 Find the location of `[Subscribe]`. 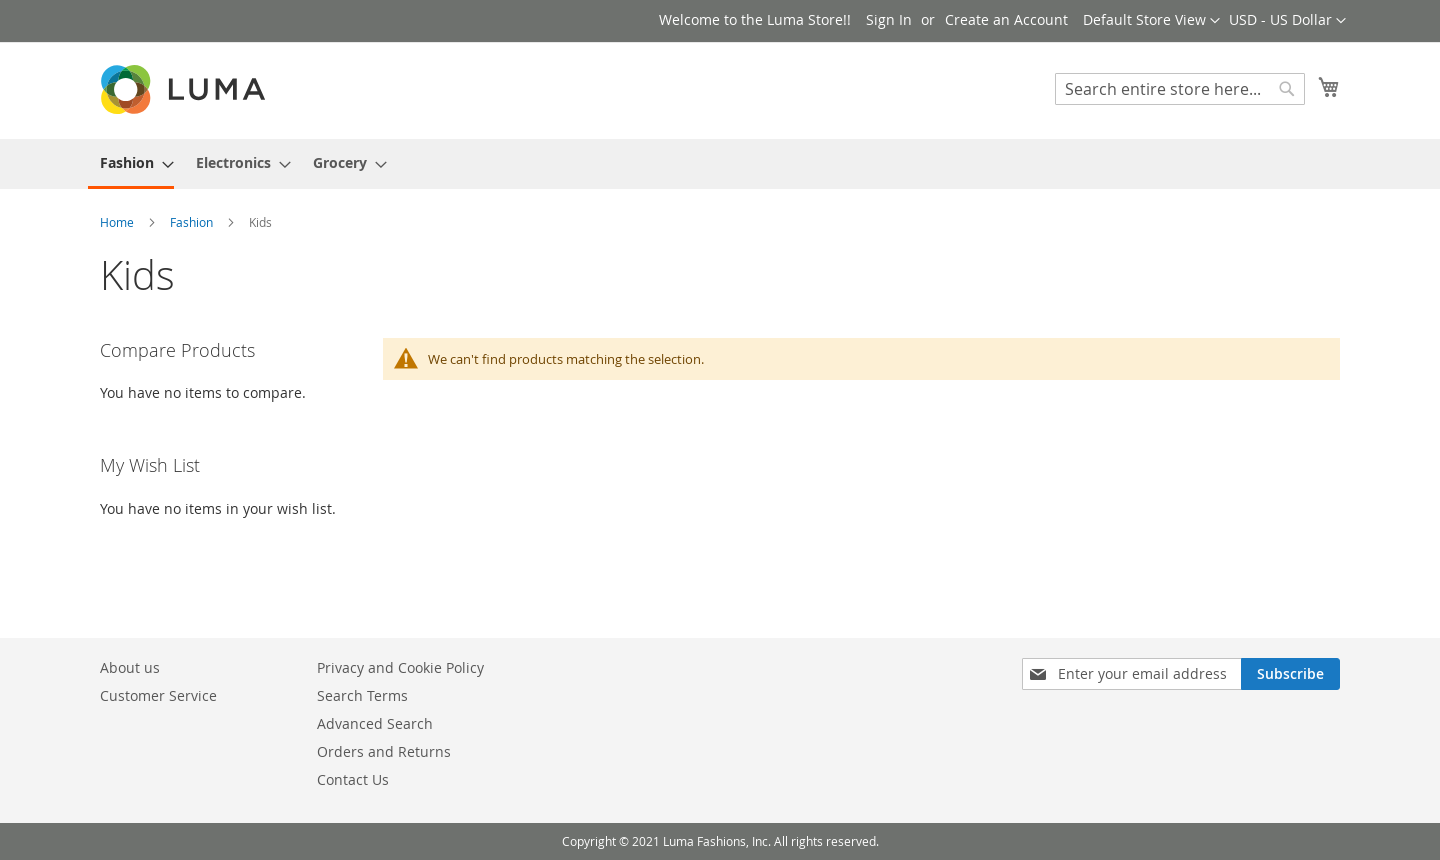

[Subscribe] is located at coordinates (1290, 674).